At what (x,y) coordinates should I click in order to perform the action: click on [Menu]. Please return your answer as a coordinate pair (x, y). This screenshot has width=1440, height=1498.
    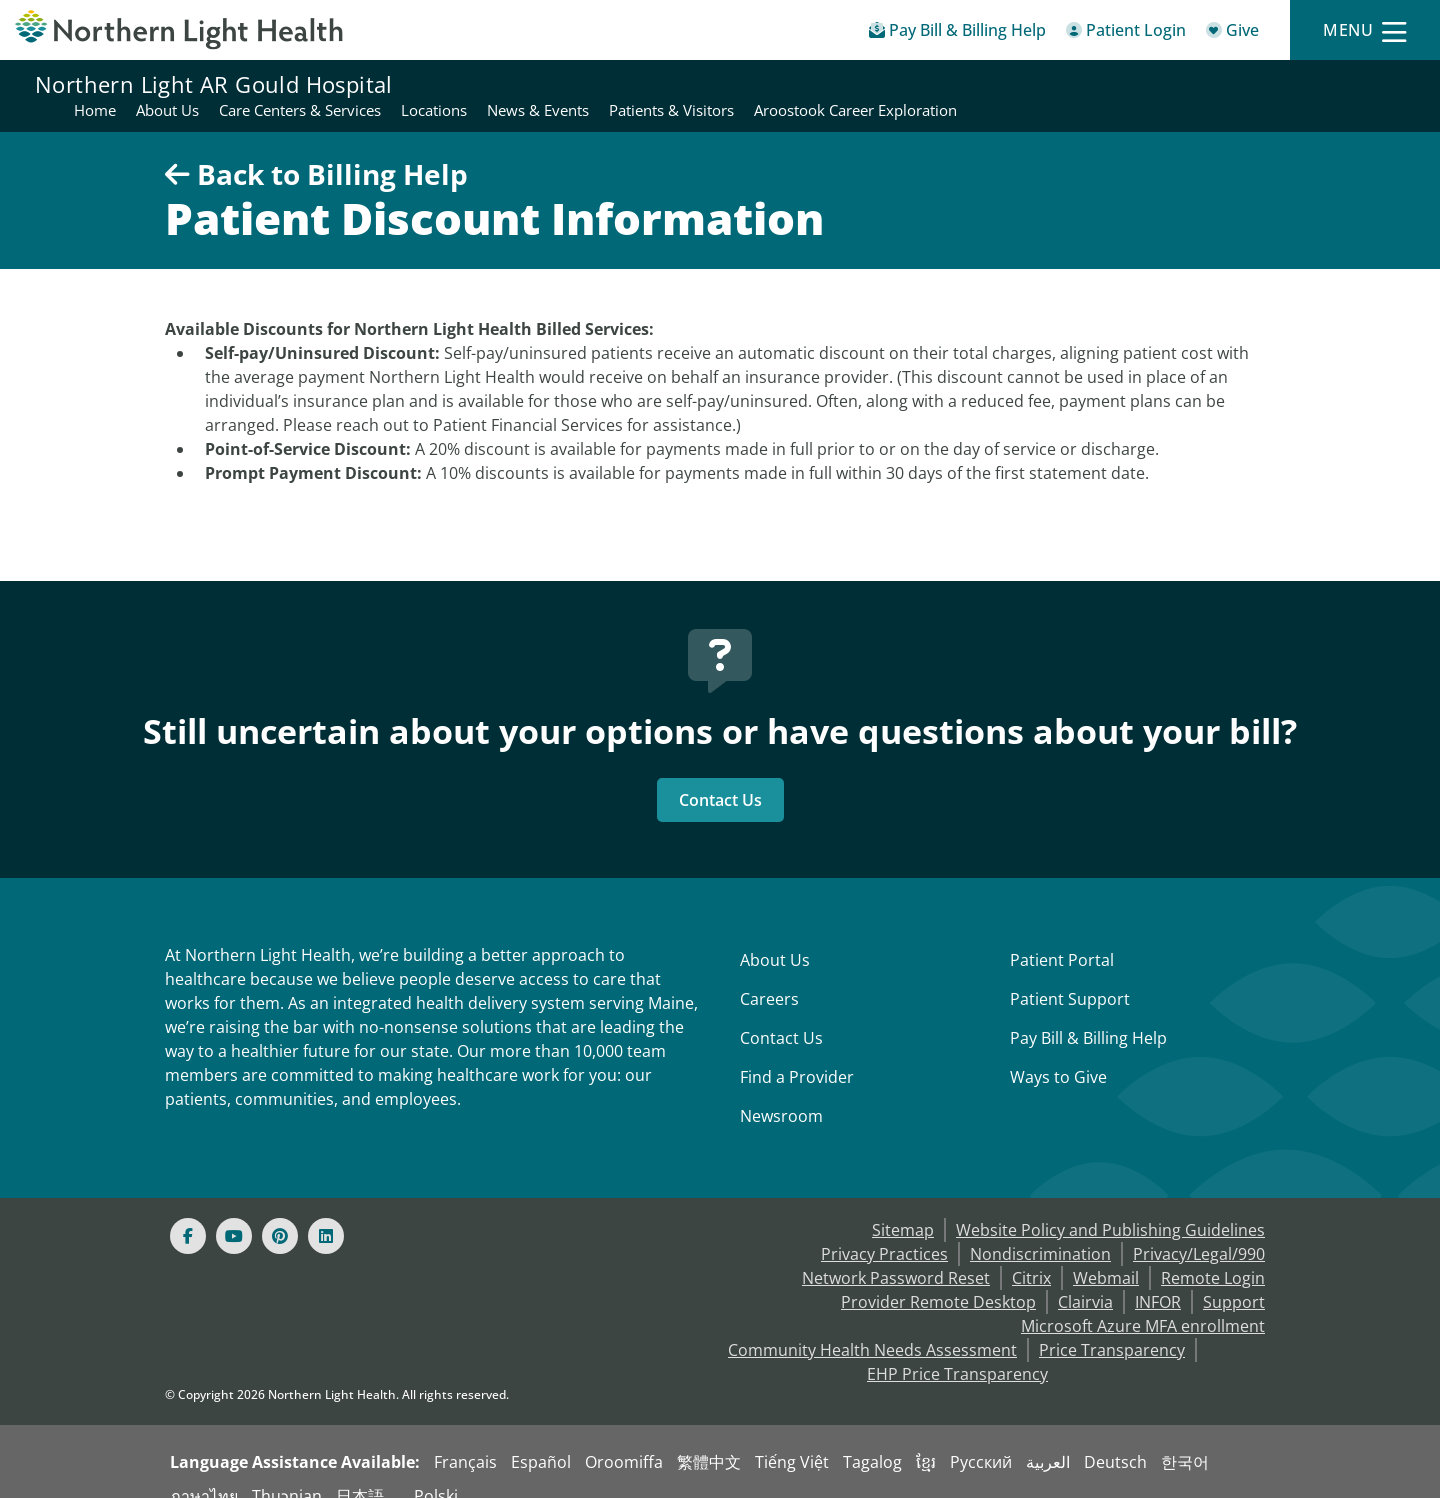
    Looking at the image, I should click on (1365, 30).